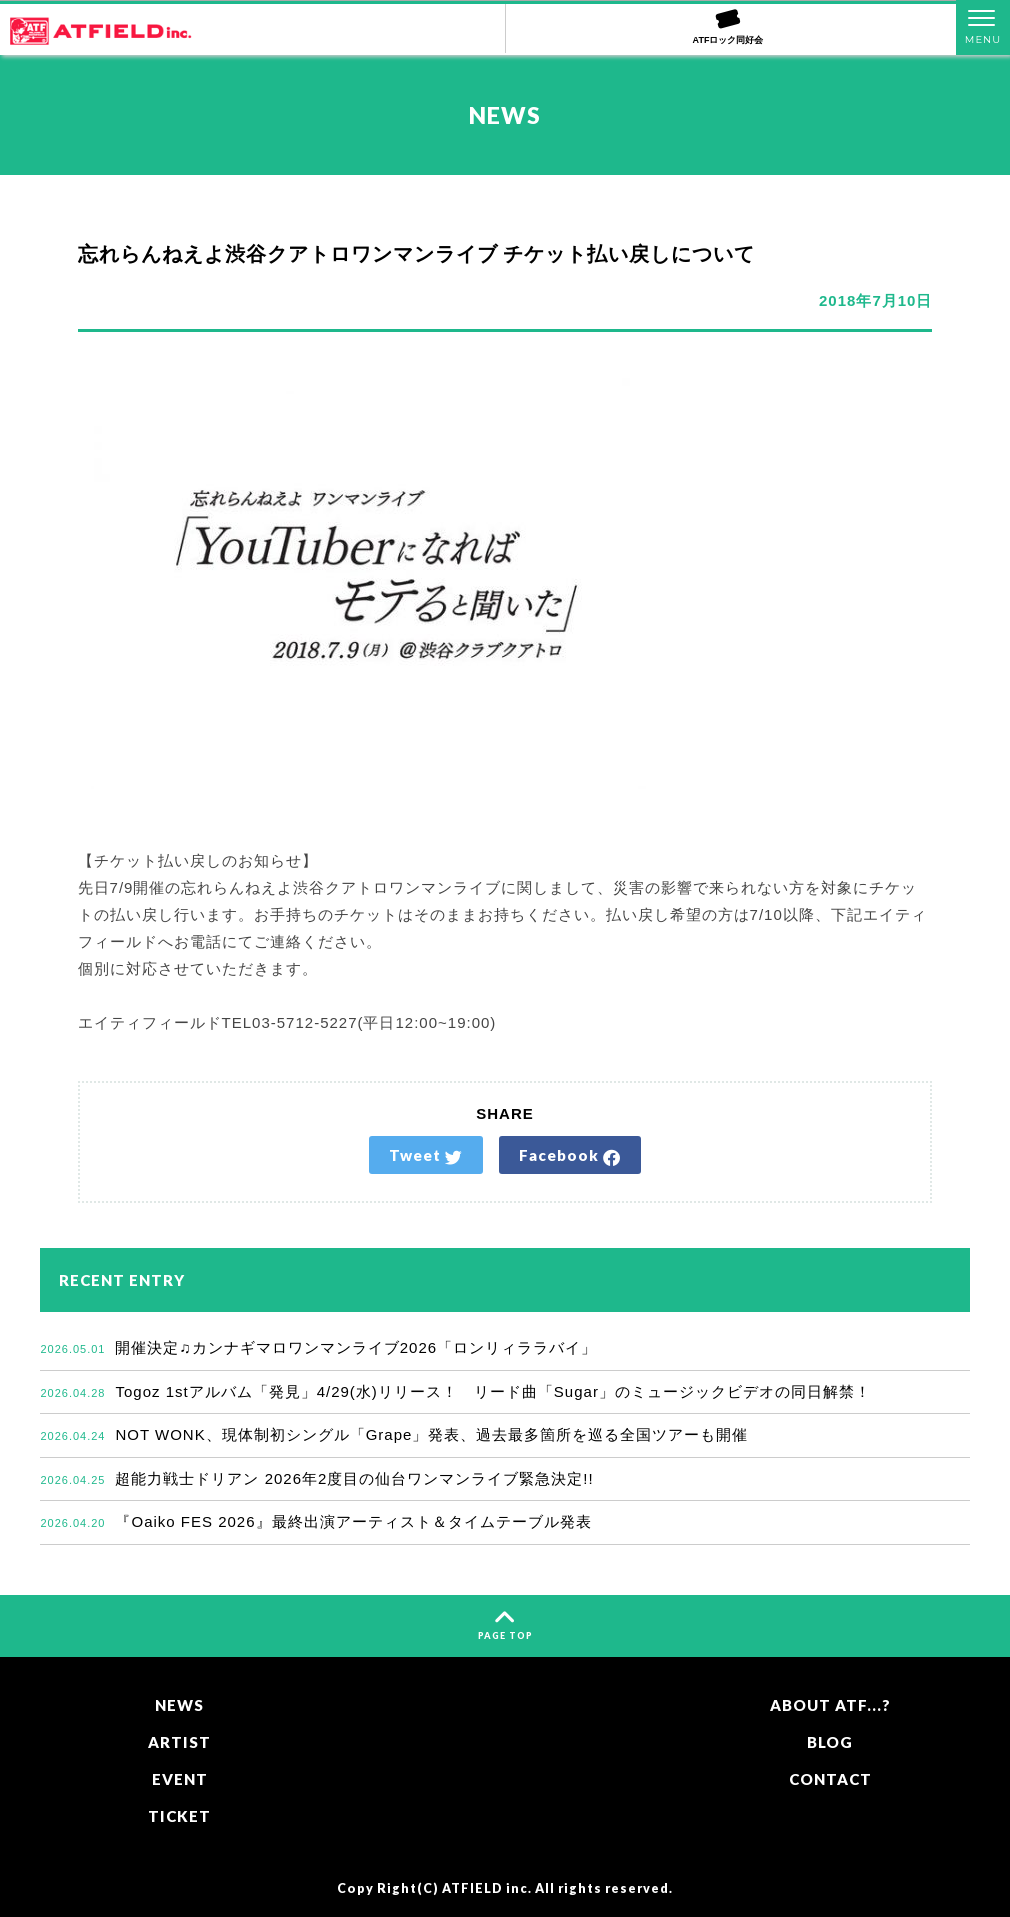 Image resolution: width=1010 pixels, height=1917 pixels. What do you see at coordinates (315, 1521) in the screenshot?
I see `『Oaiko FES 2026』最終出演アーティスト＆タイムテーブル発表` at bounding box center [315, 1521].